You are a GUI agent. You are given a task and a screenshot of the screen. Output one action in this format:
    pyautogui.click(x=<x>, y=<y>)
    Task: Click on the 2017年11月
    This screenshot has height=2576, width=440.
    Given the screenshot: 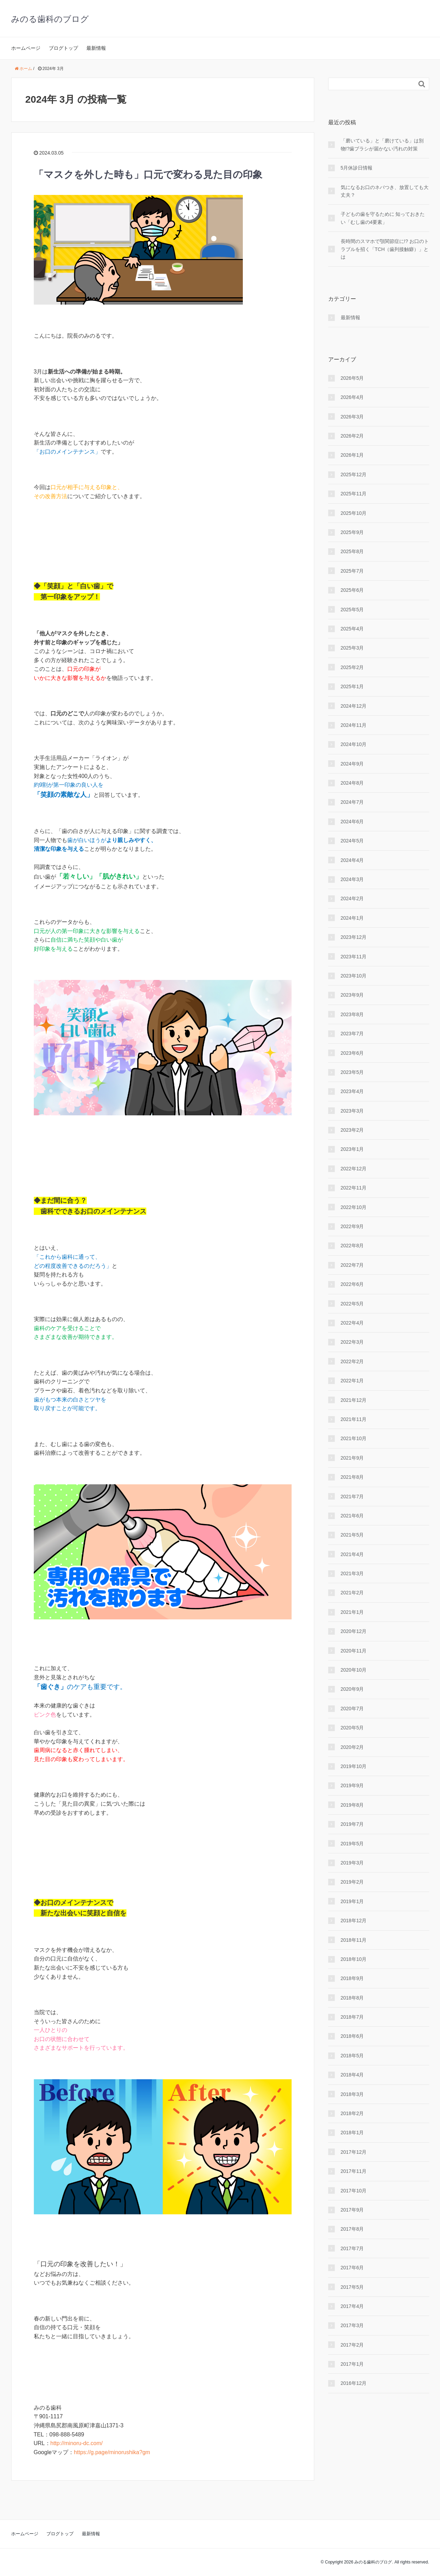 What is the action you would take?
    pyautogui.click(x=354, y=2171)
    